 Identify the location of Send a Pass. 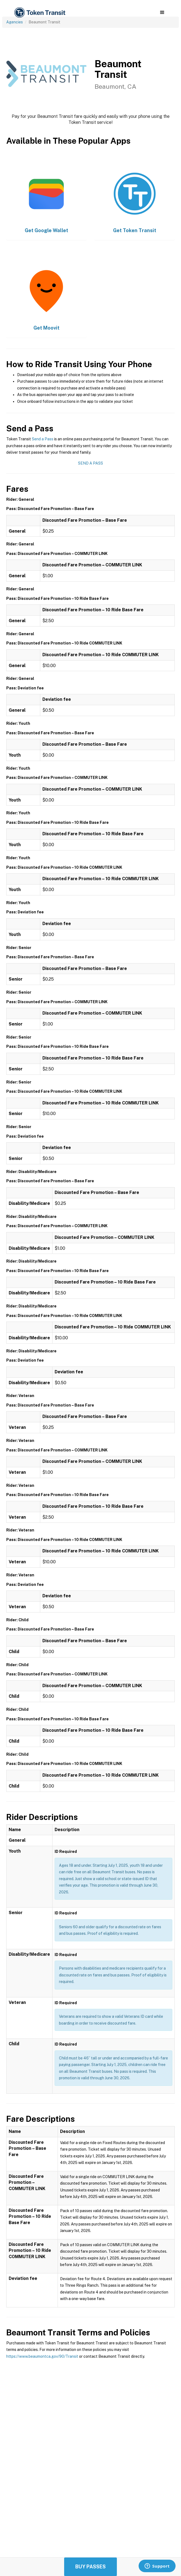
(42, 439).